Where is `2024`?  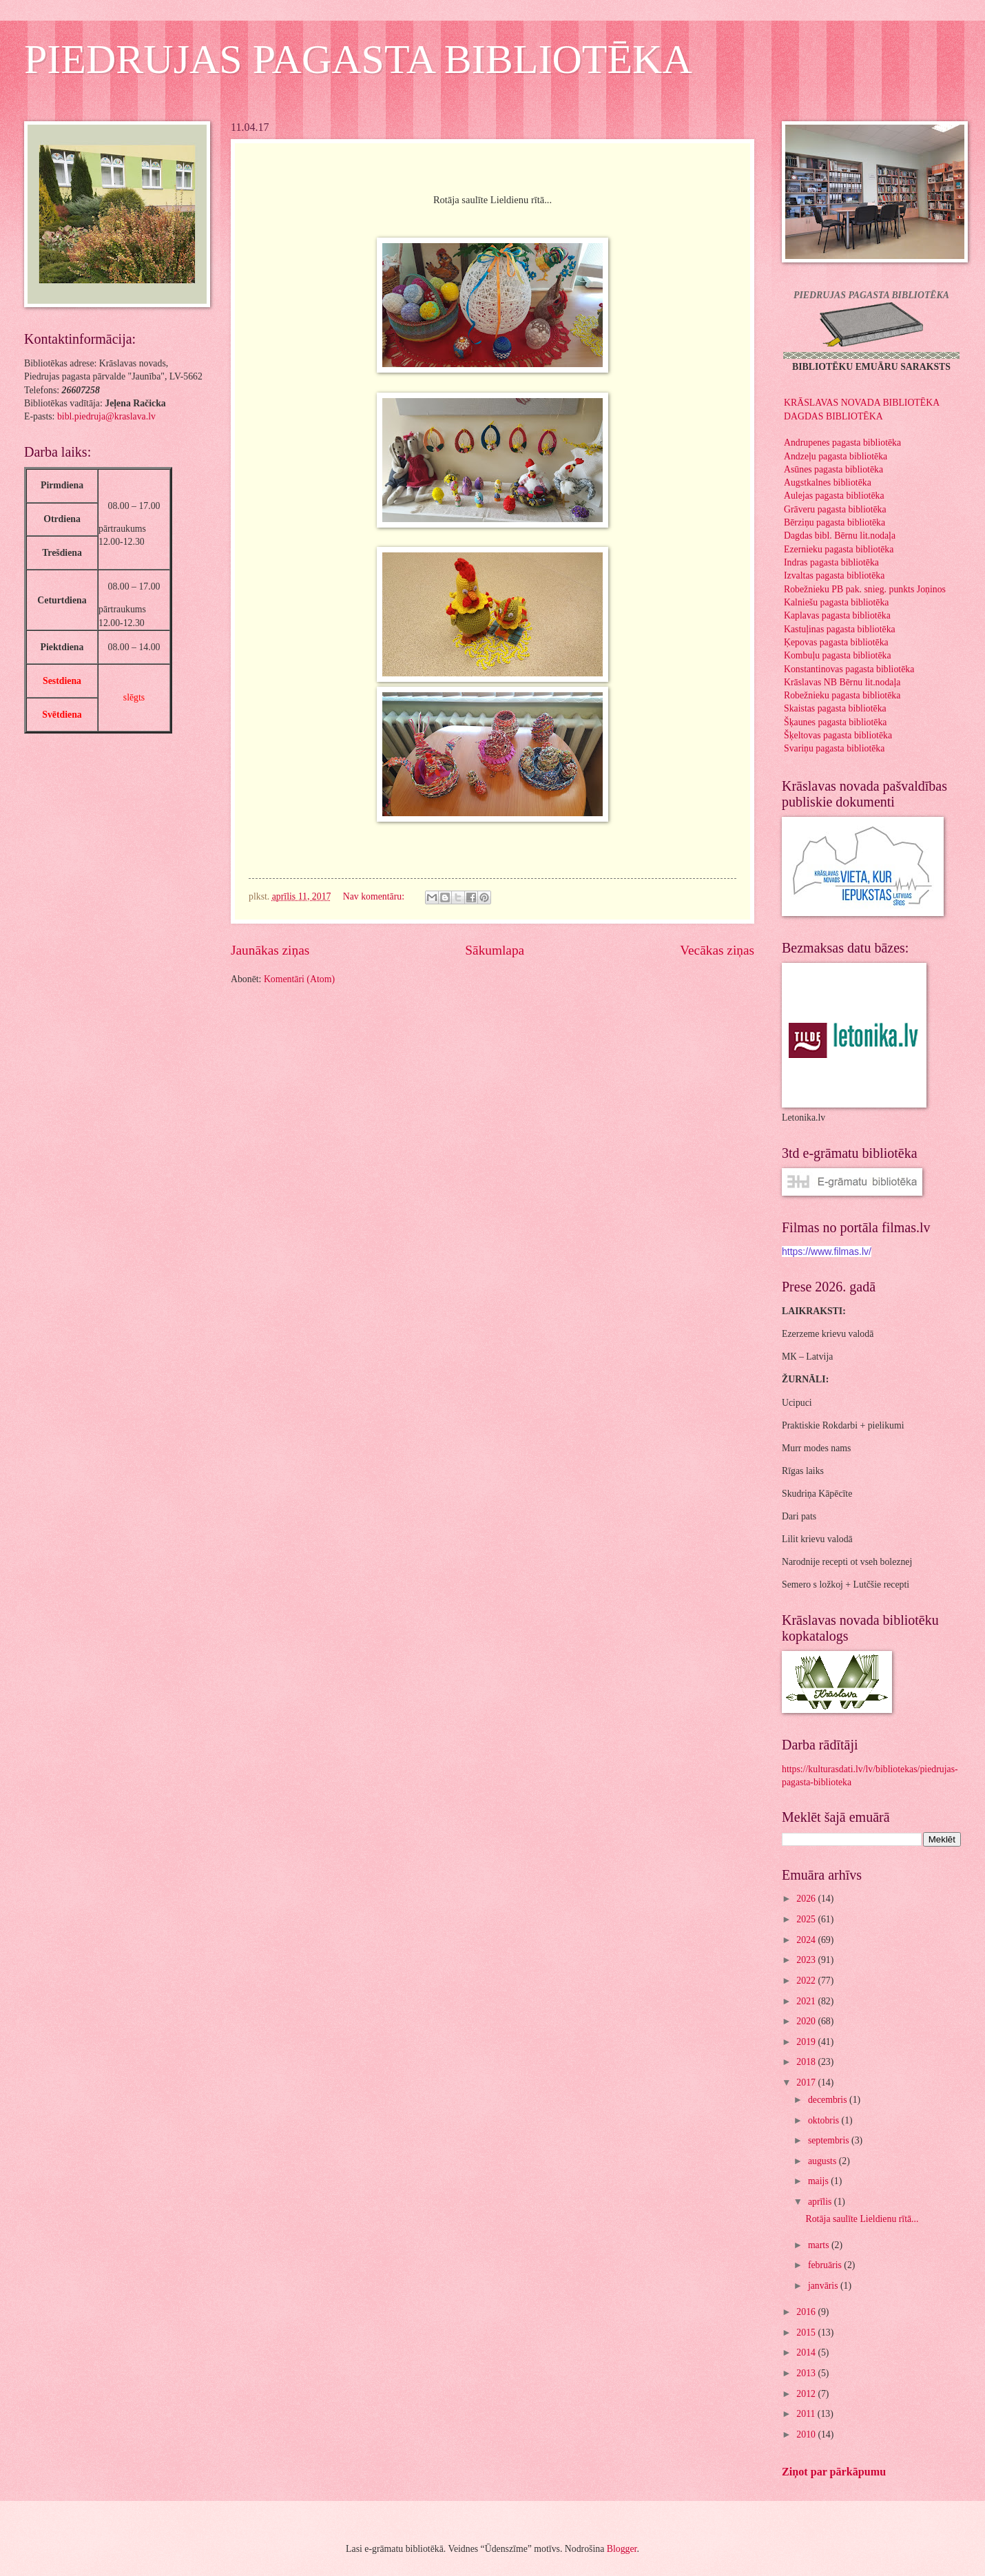
2024 is located at coordinates (807, 1940).